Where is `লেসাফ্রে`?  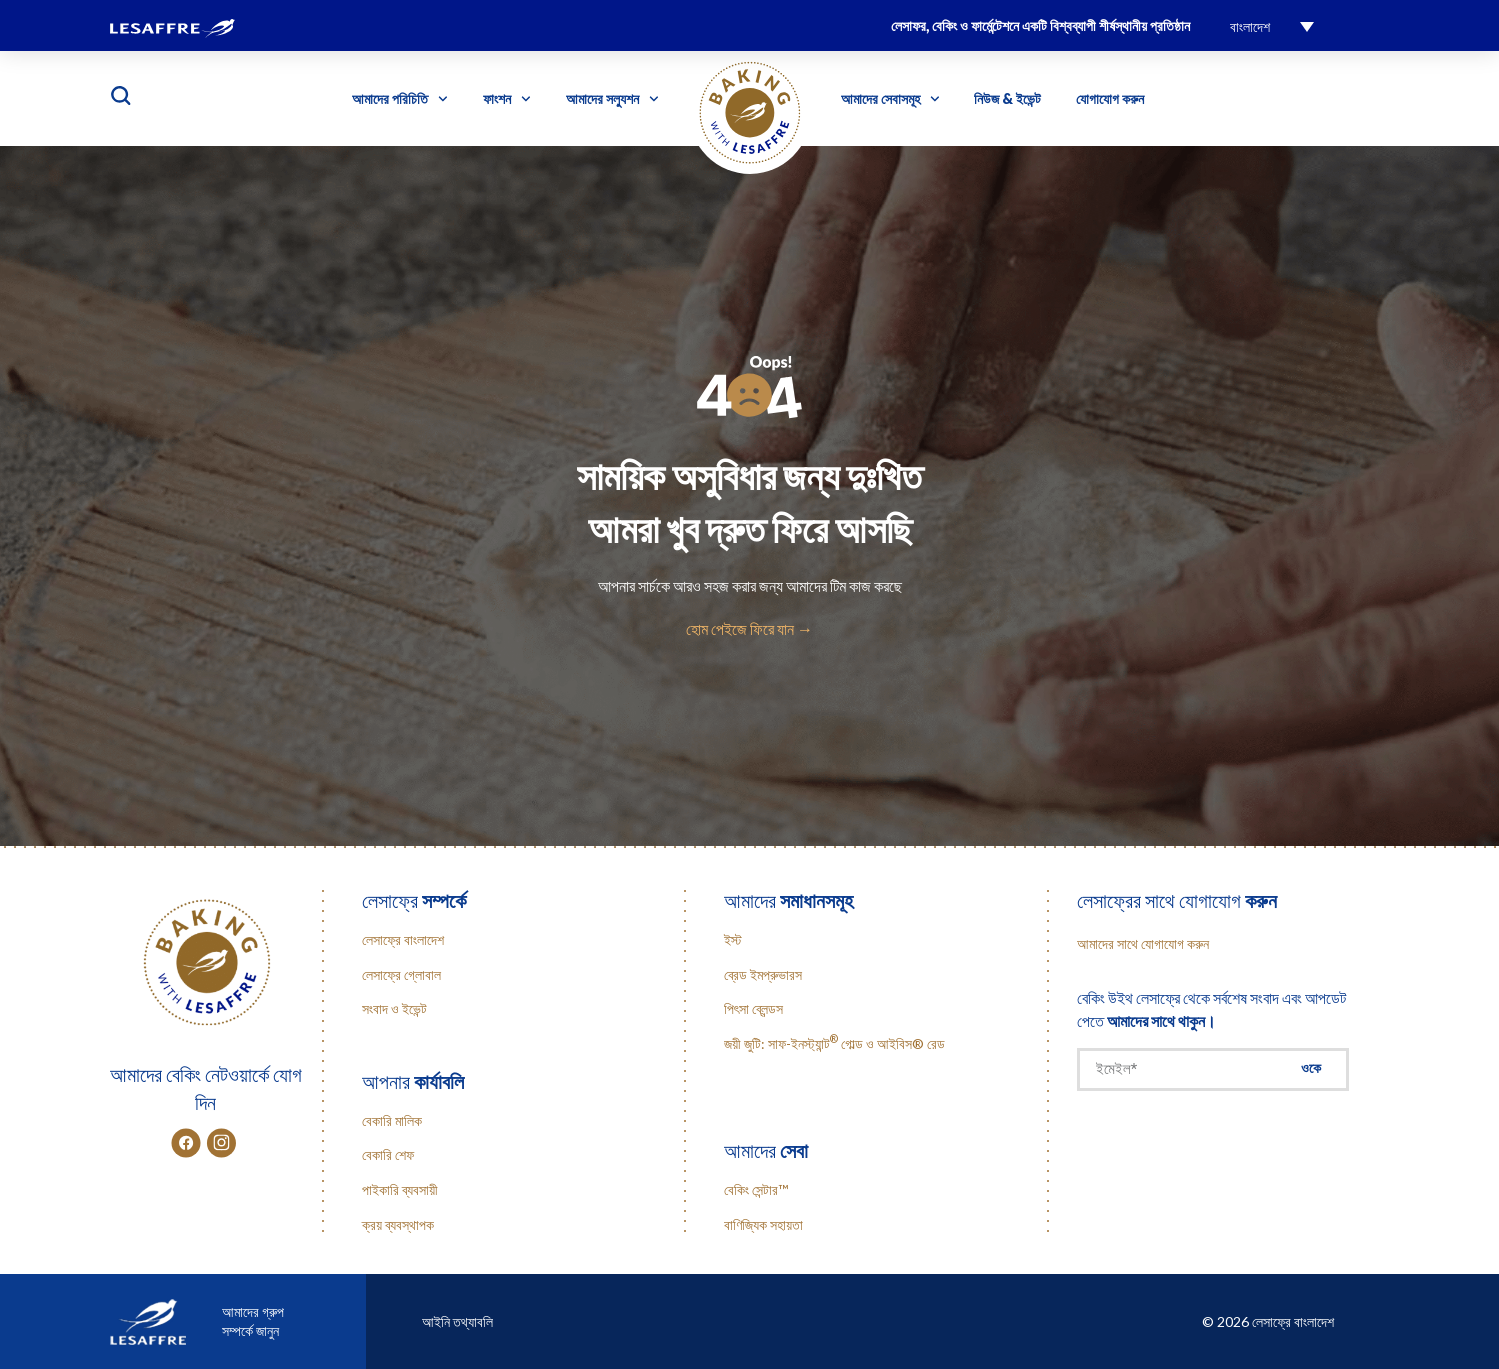
লেসাফ্রে is located at coordinates (414, 900).